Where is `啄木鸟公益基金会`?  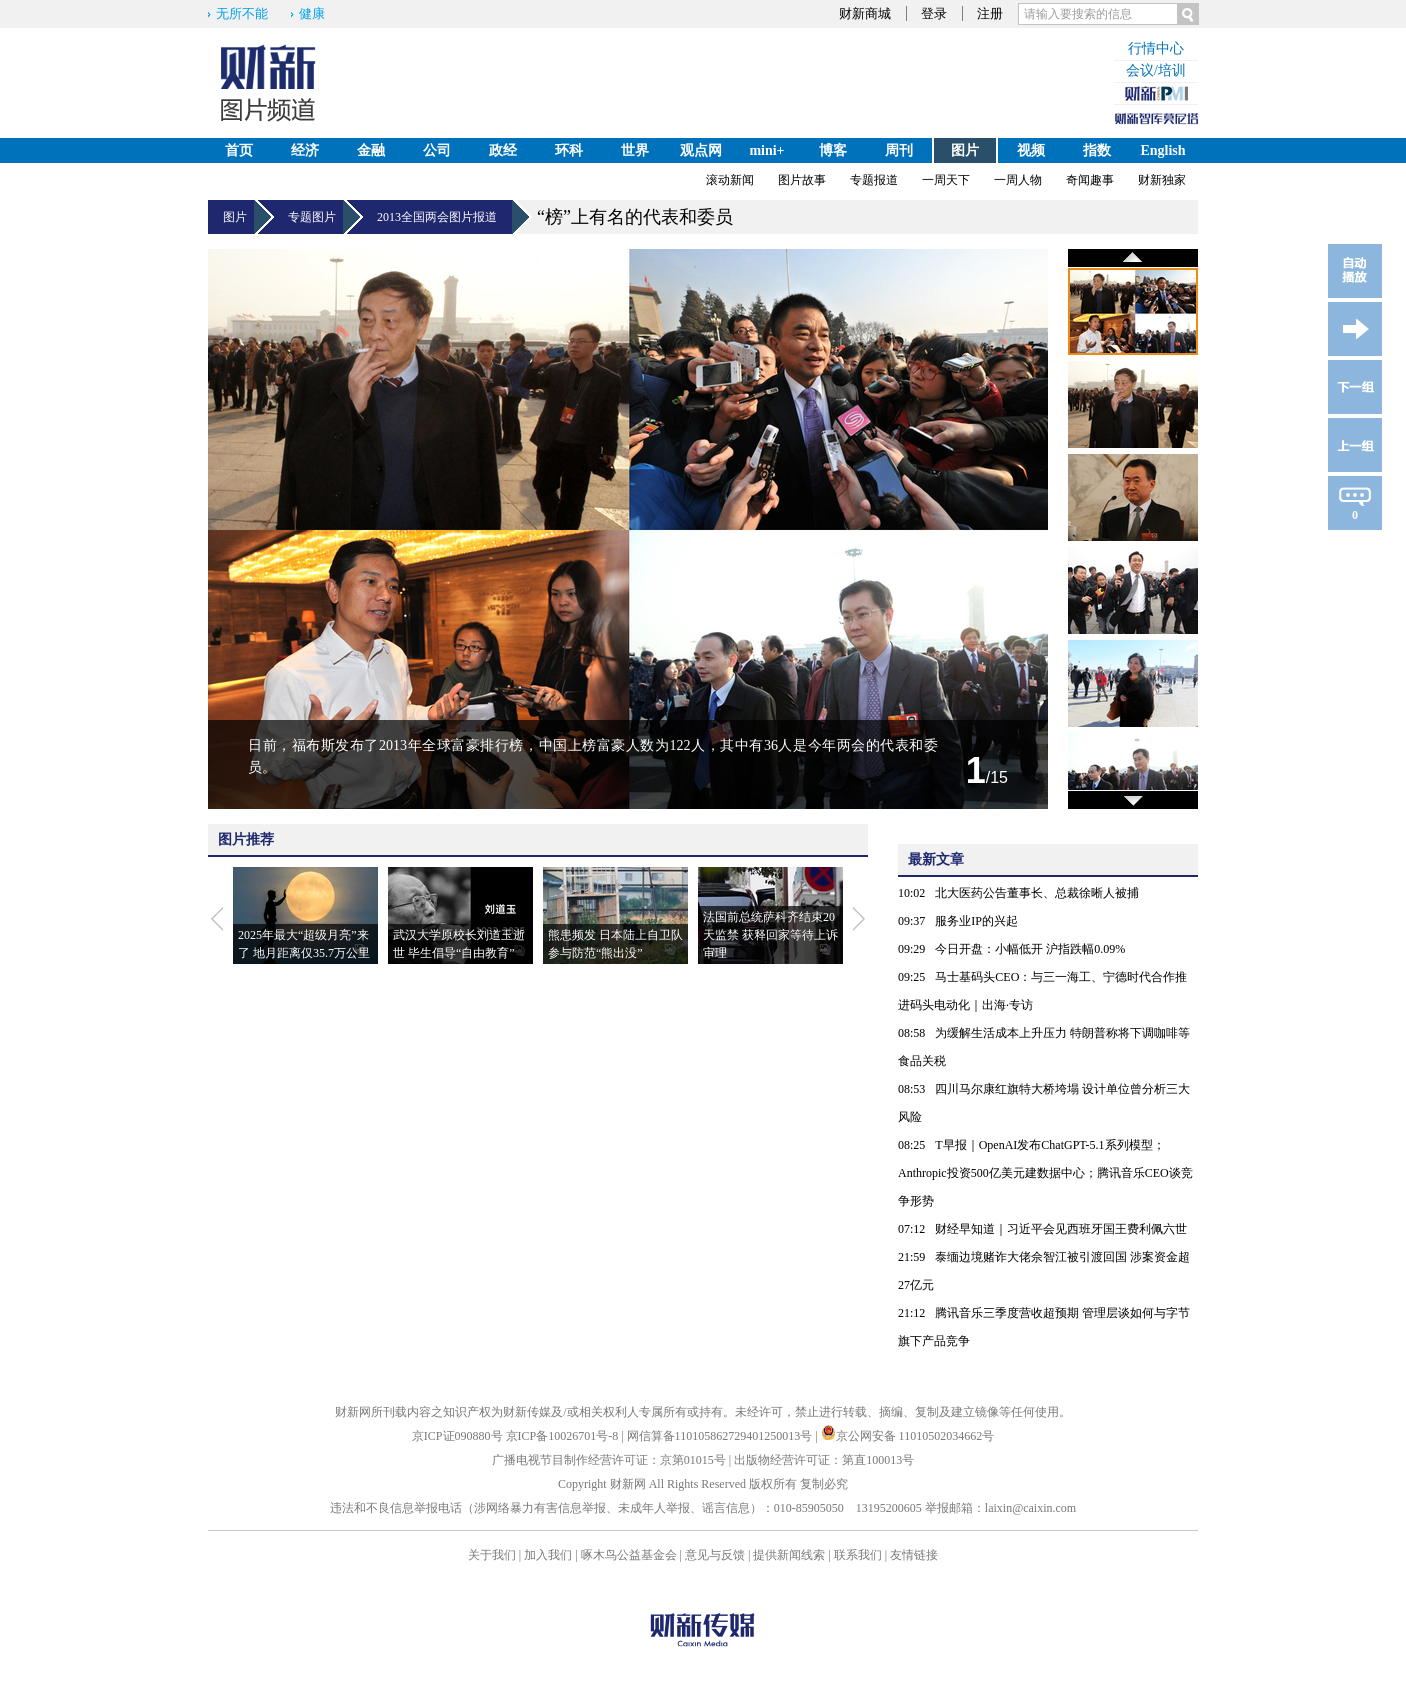 啄木鸟公益基金会 is located at coordinates (630, 1555).